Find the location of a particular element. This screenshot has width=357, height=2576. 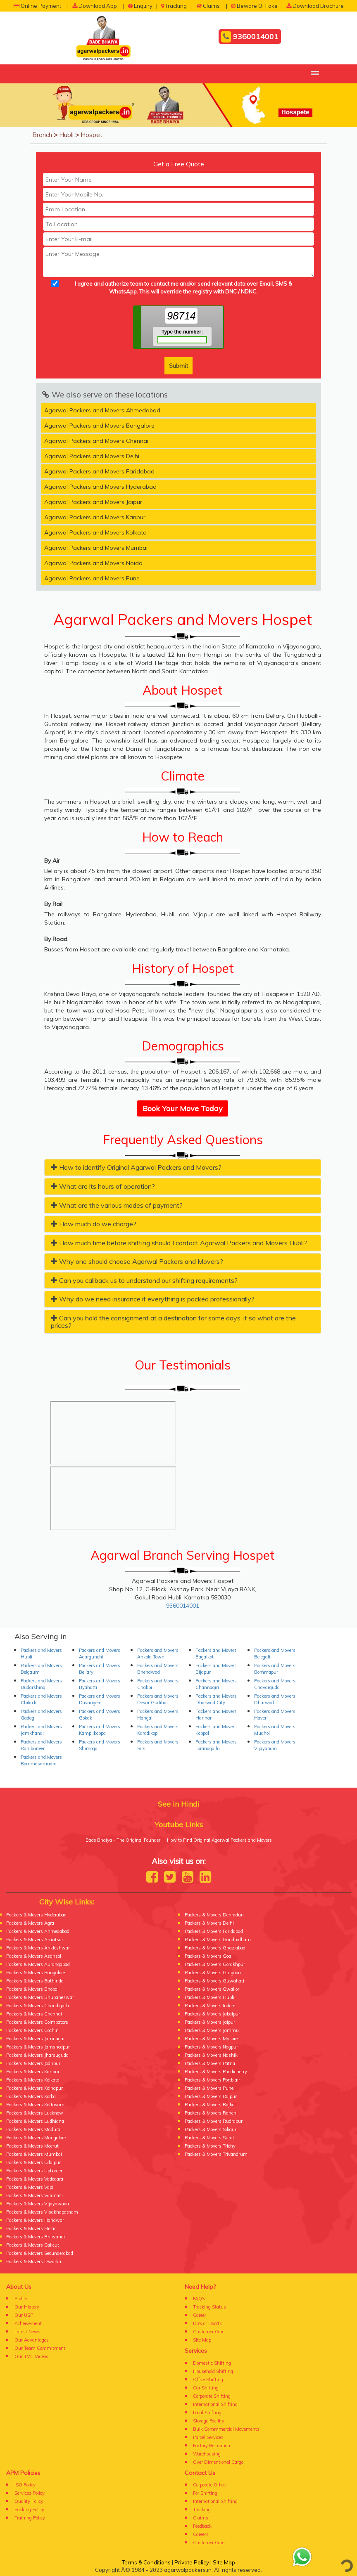

Packers & Movers Pondicherry is located at coordinates (216, 2072).